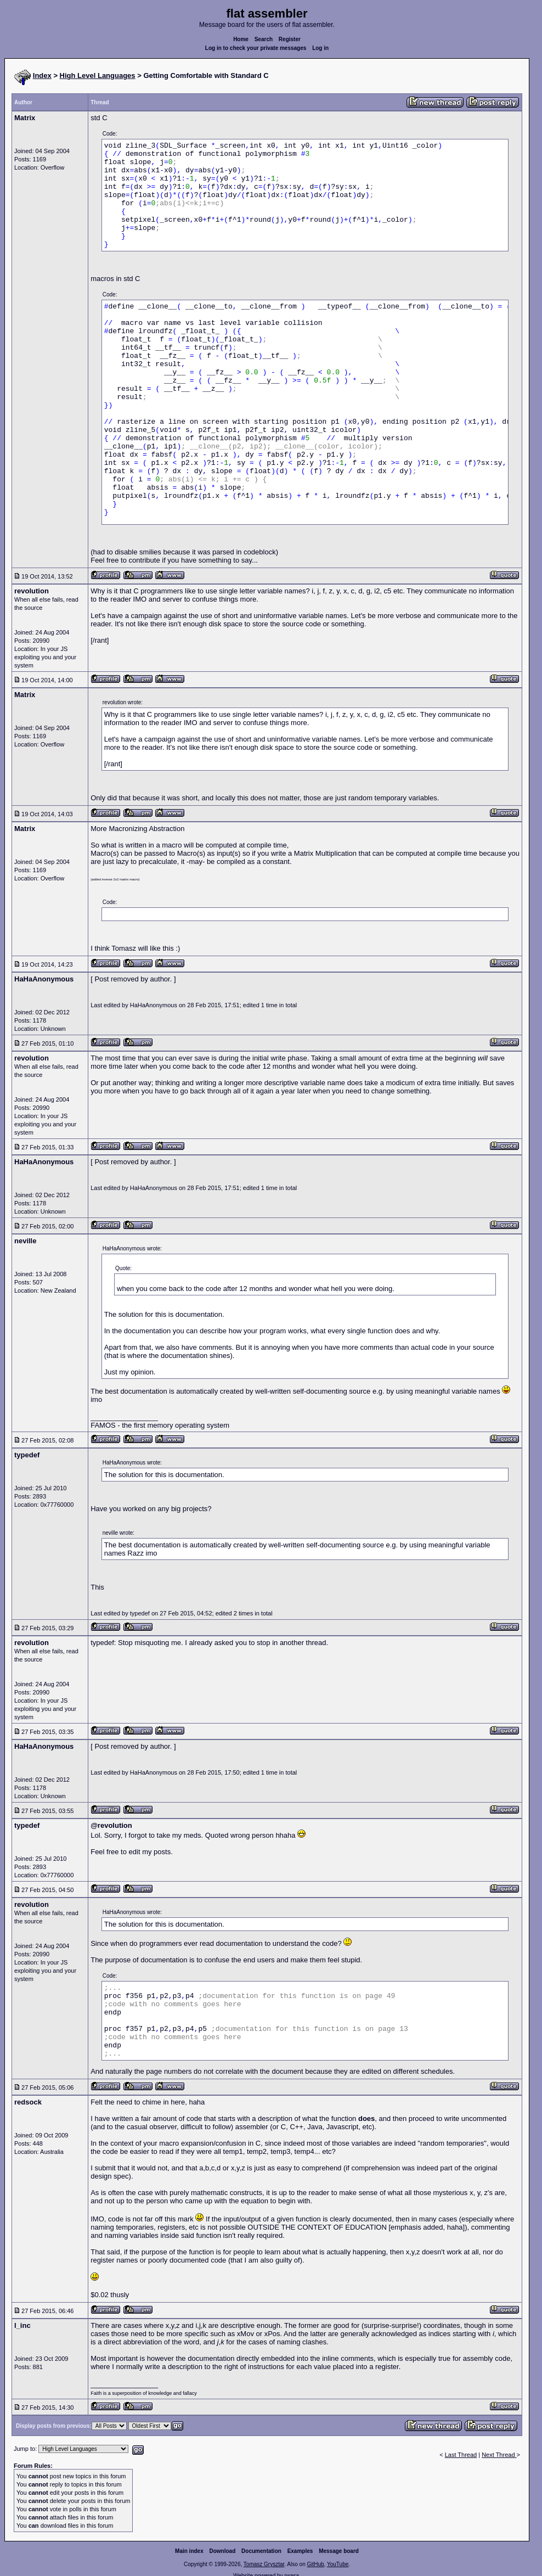 This screenshot has height=2576, width=542. What do you see at coordinates (461, 2454) in the screenshot?
I see `Last Thread` at bounding box center [461, 2454].